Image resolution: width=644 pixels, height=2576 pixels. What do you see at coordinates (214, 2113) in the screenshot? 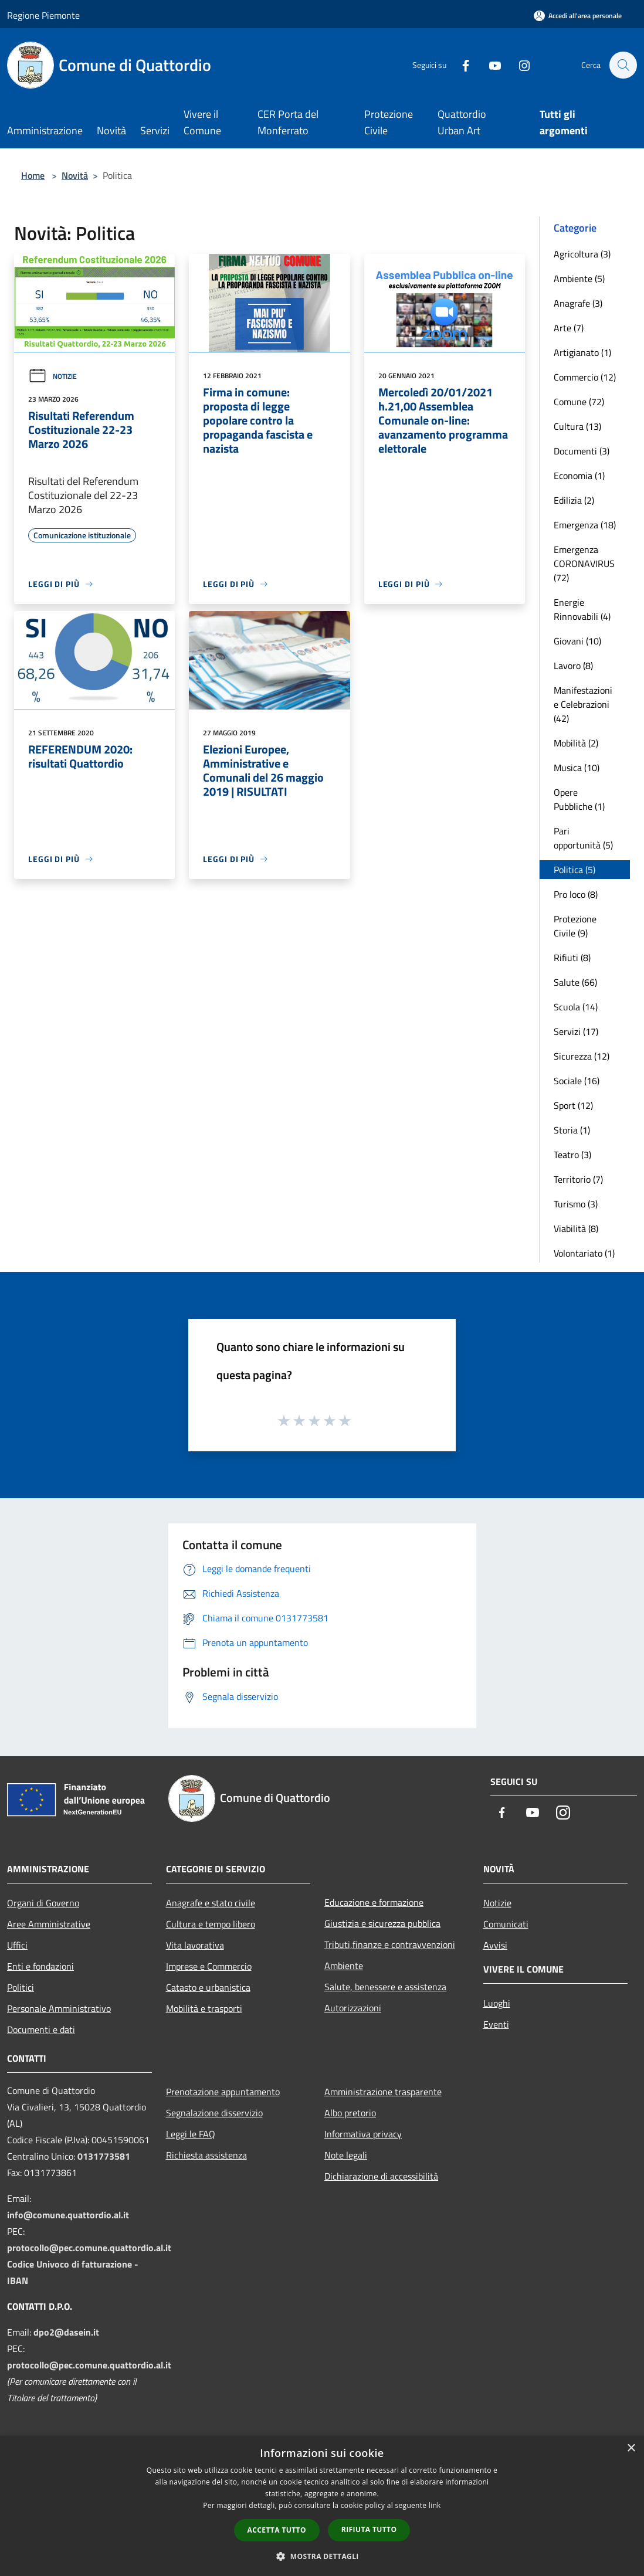
I see `Segnalazione disservizio` at bounding box center [214, 2113].